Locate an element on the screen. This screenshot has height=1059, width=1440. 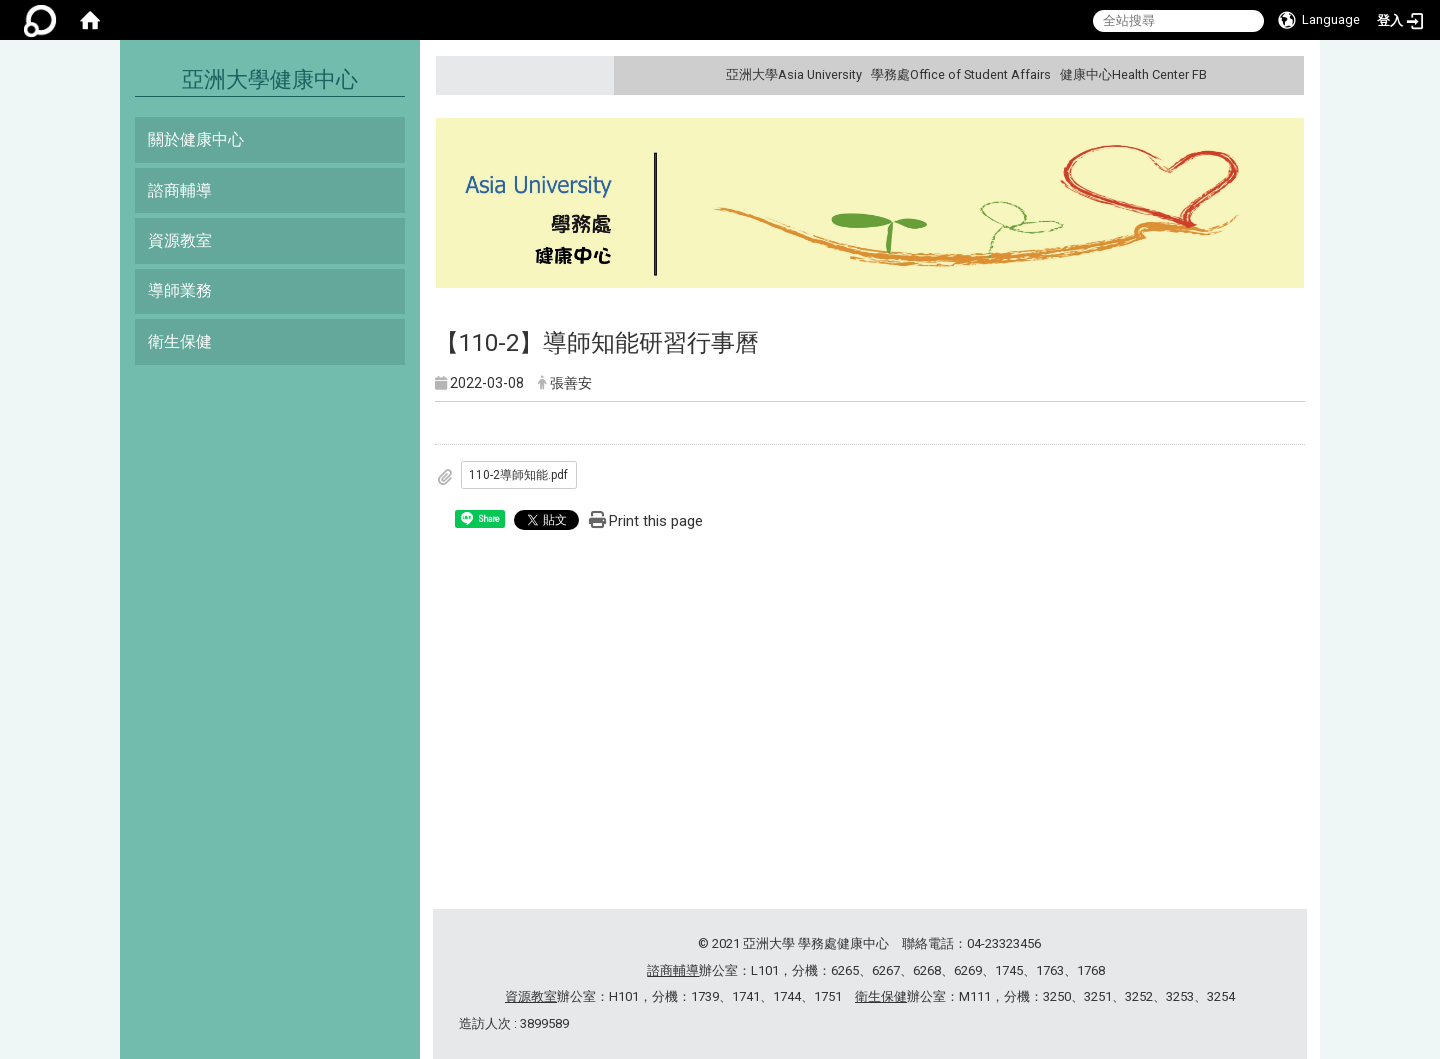
::: is located at coordinates (1286, 74).